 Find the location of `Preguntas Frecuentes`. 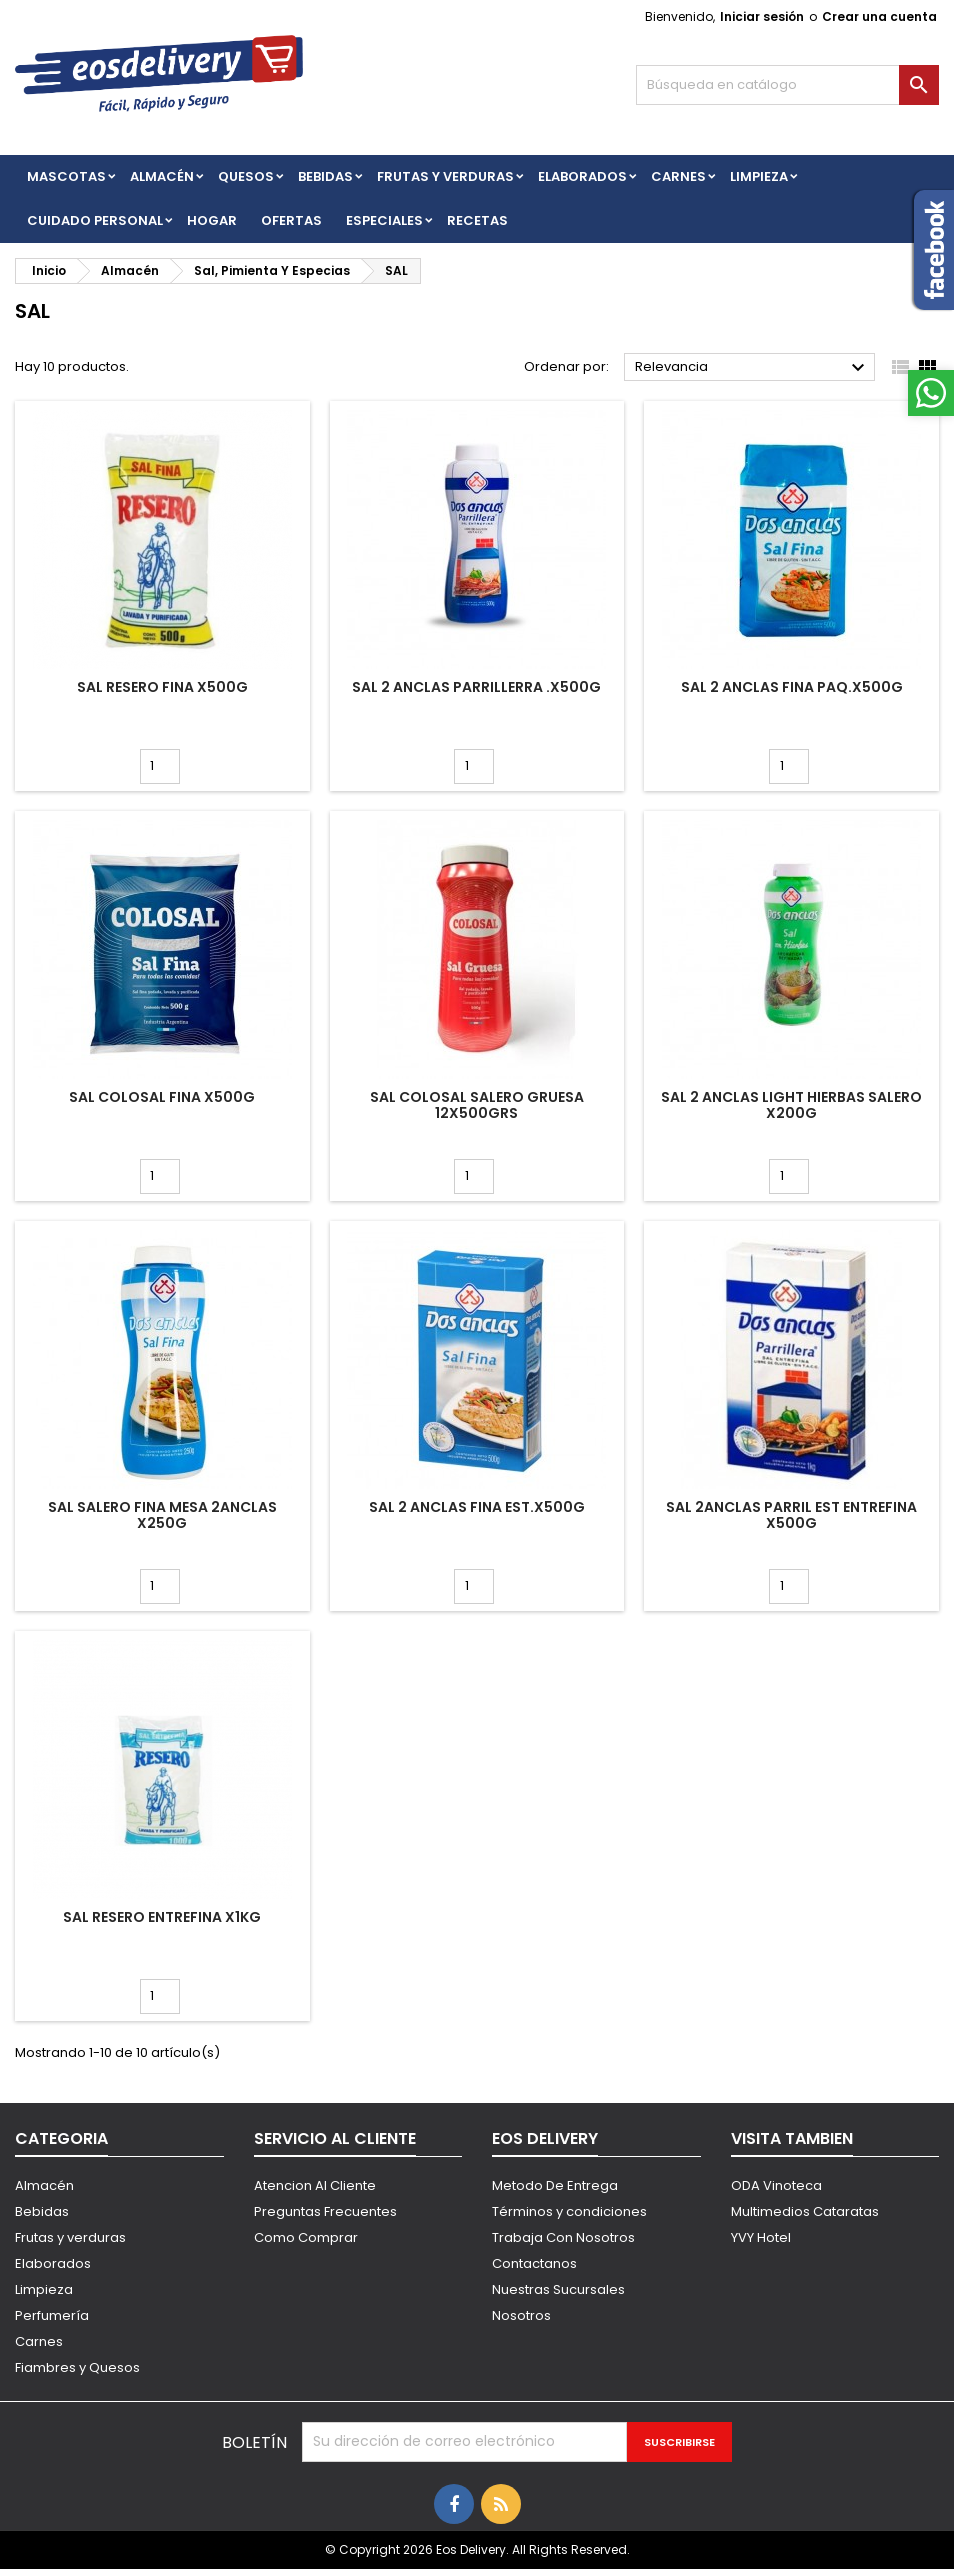

Preguntas Frecuentes is located at coordinates (325, 2211).